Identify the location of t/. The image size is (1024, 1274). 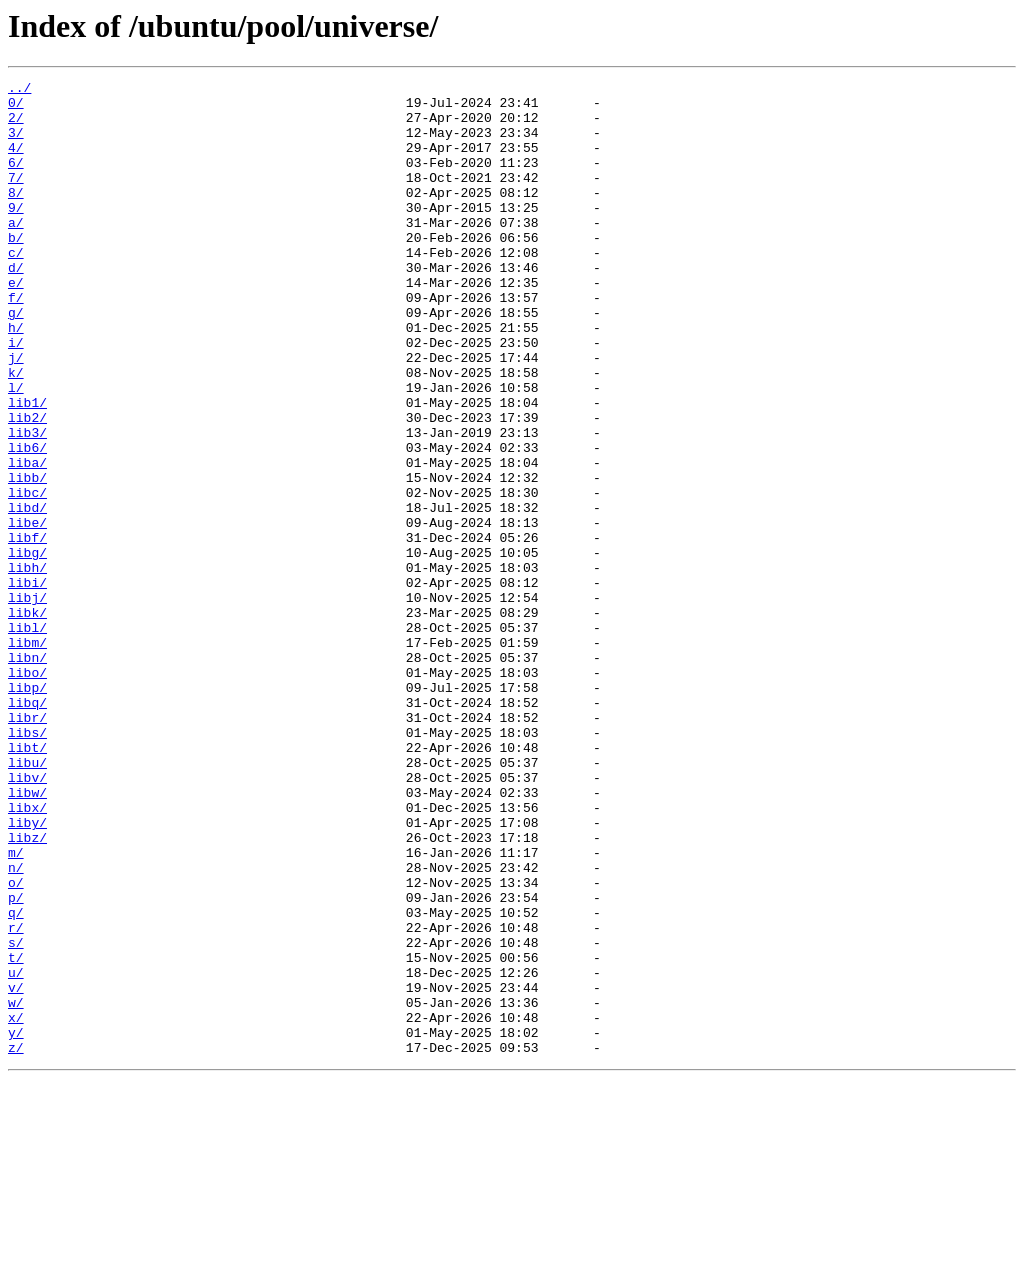
(16, 1134).